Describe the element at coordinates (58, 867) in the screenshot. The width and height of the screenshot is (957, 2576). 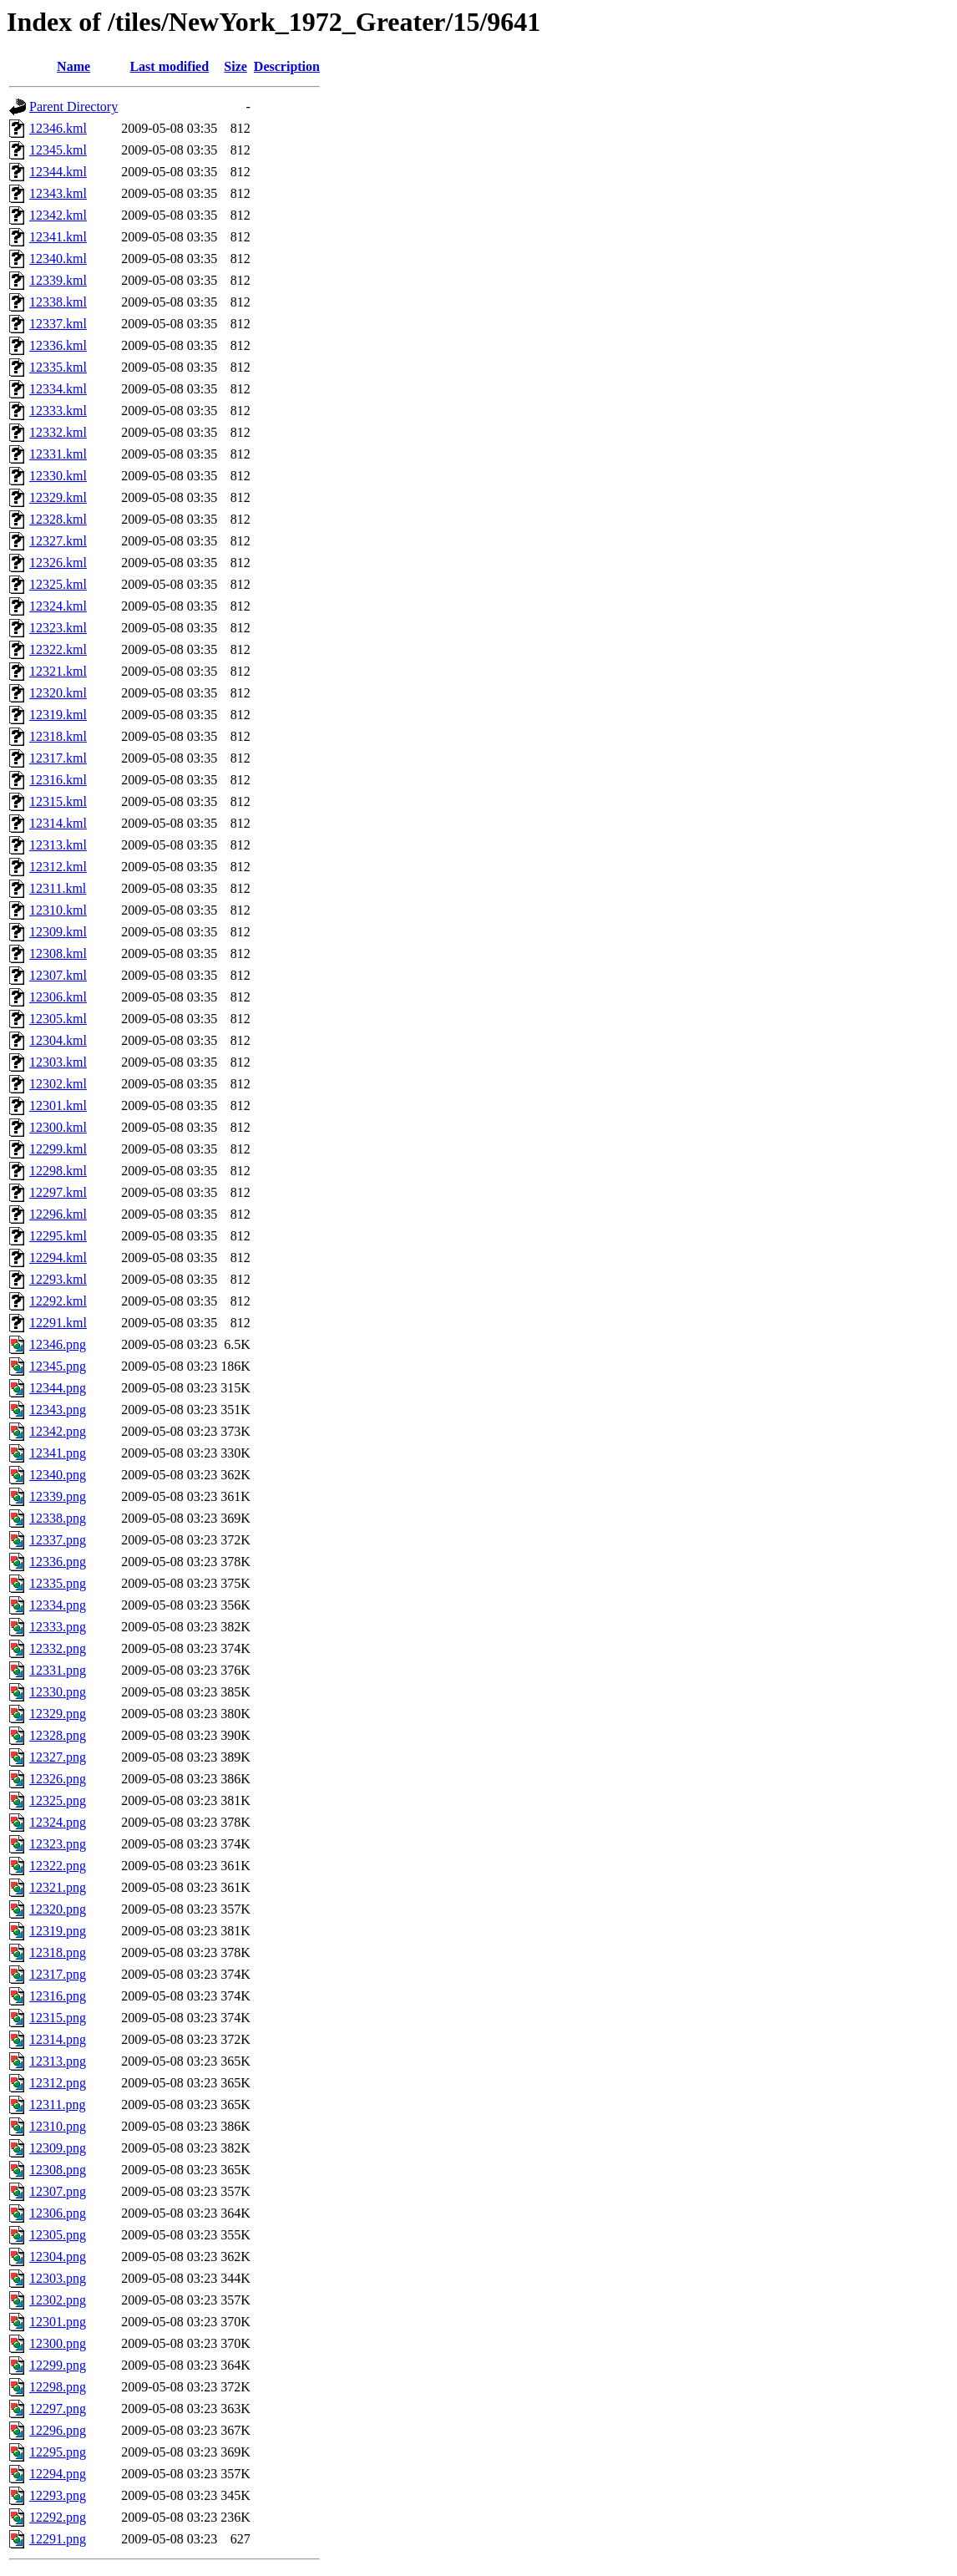
I see `12312.kml` at that location.